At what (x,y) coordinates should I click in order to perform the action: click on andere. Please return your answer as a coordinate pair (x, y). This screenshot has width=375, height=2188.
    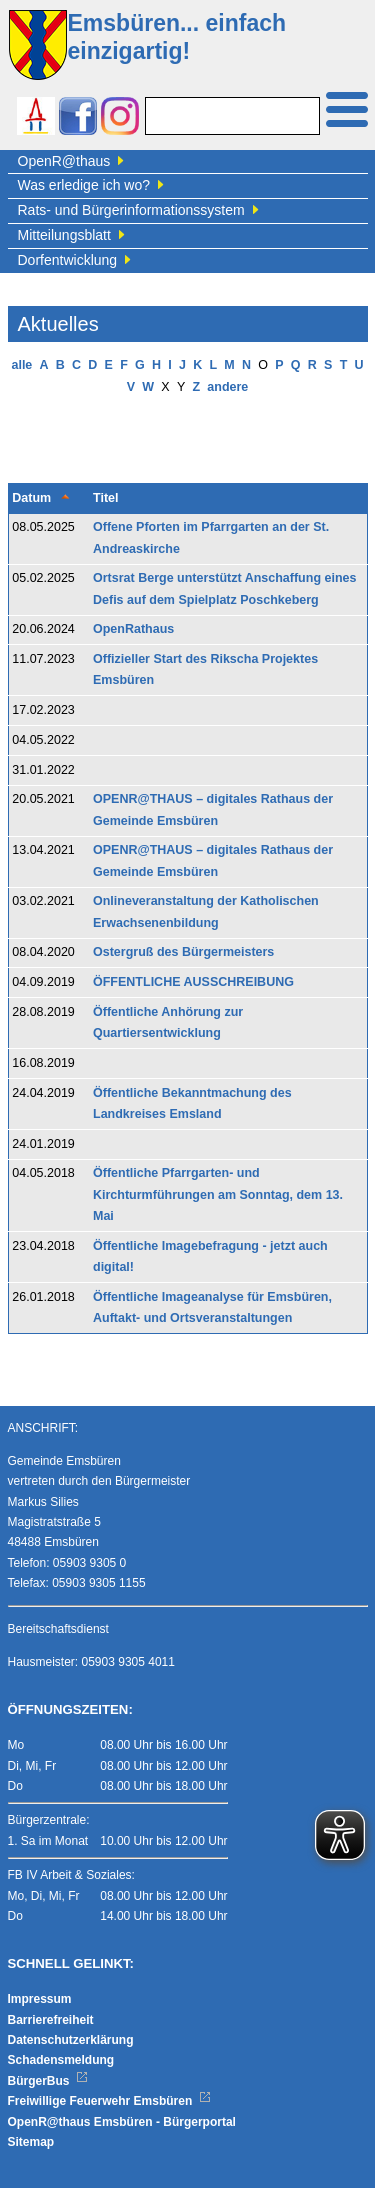
    Looking at the image, I should click on (227, 387).